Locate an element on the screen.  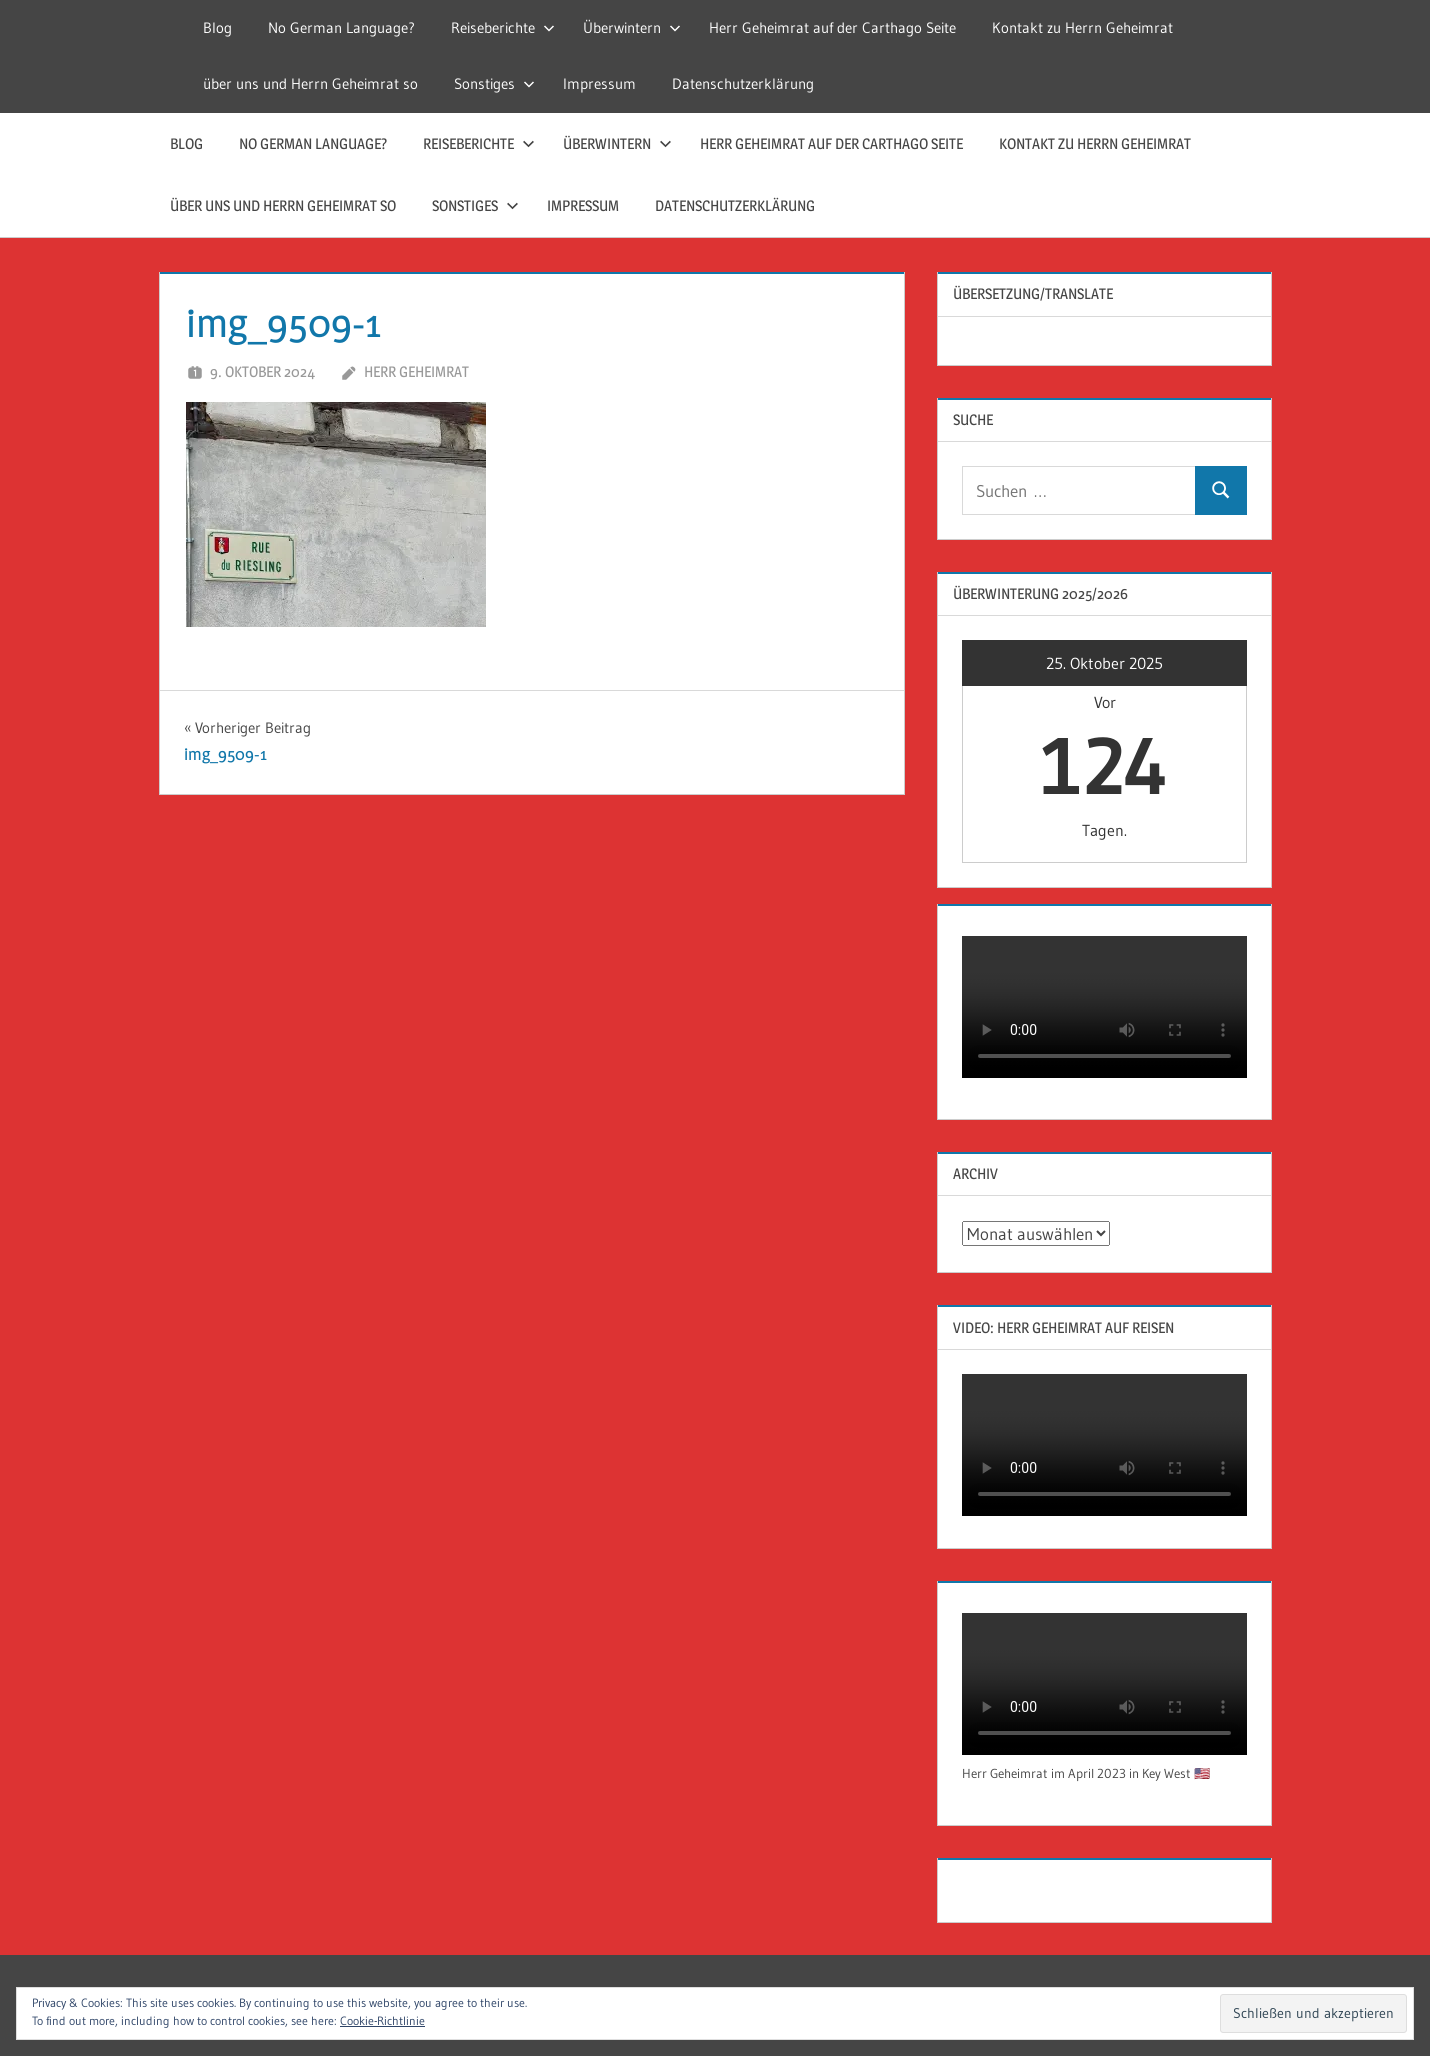
Kontakt zu Herrn Geheimrat is located at coordinates (1082, 27).